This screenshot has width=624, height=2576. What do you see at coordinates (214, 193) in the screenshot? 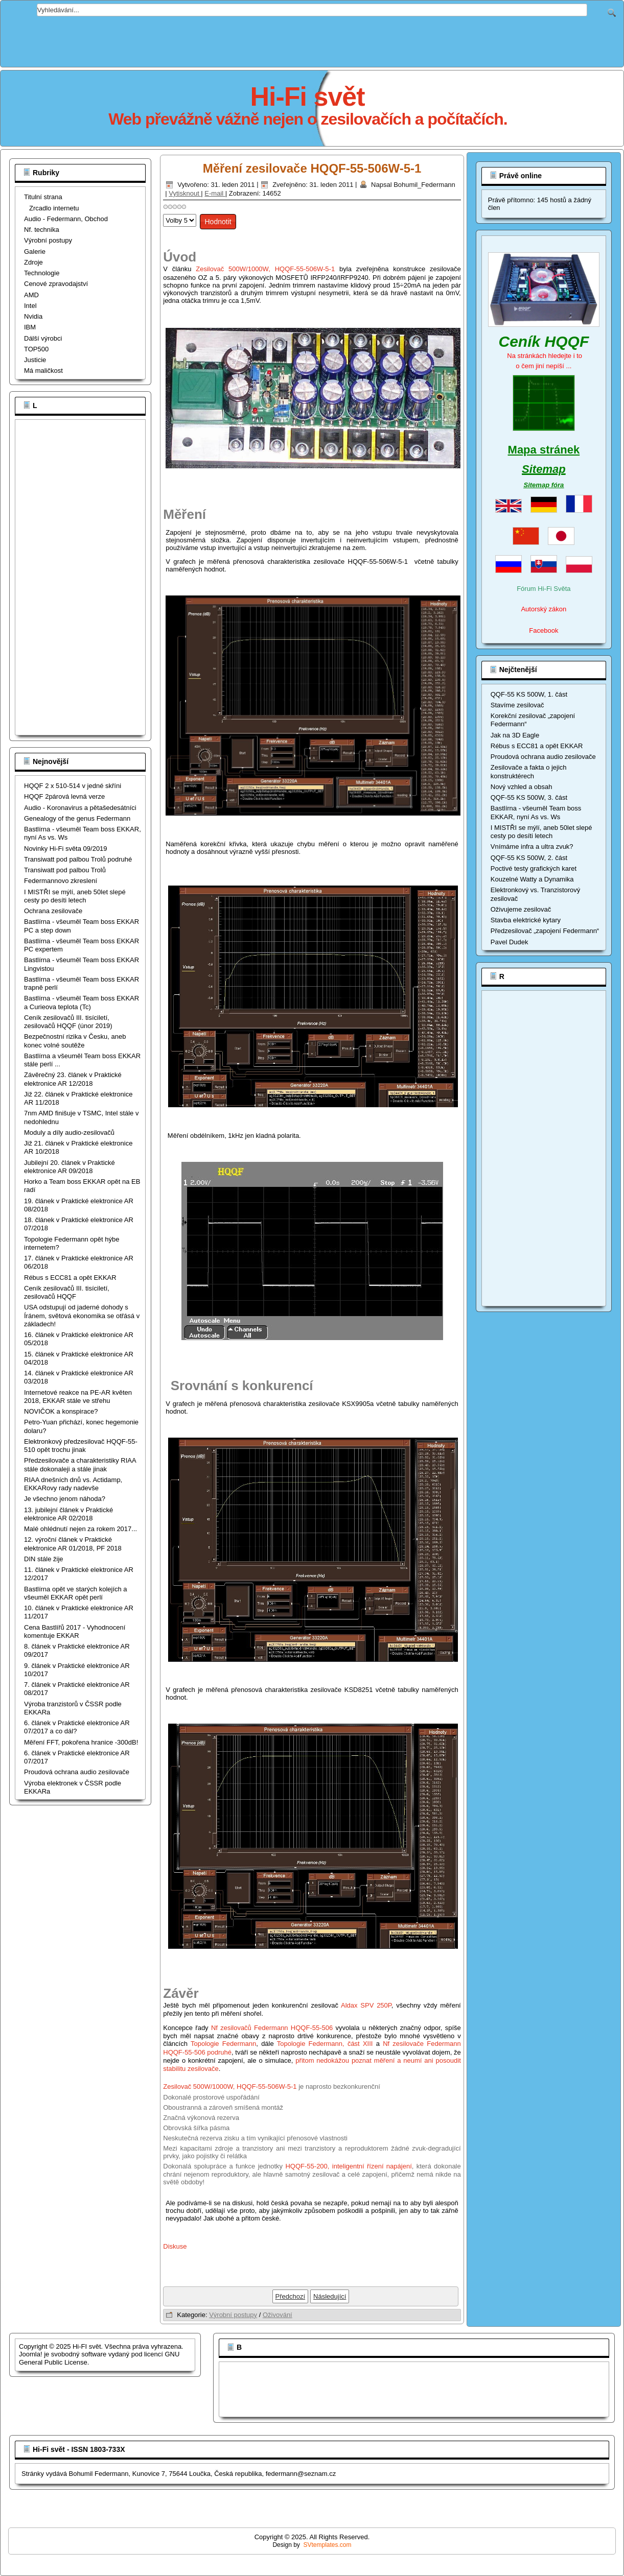
I see `E-mail` at bounding box center [214, 193].